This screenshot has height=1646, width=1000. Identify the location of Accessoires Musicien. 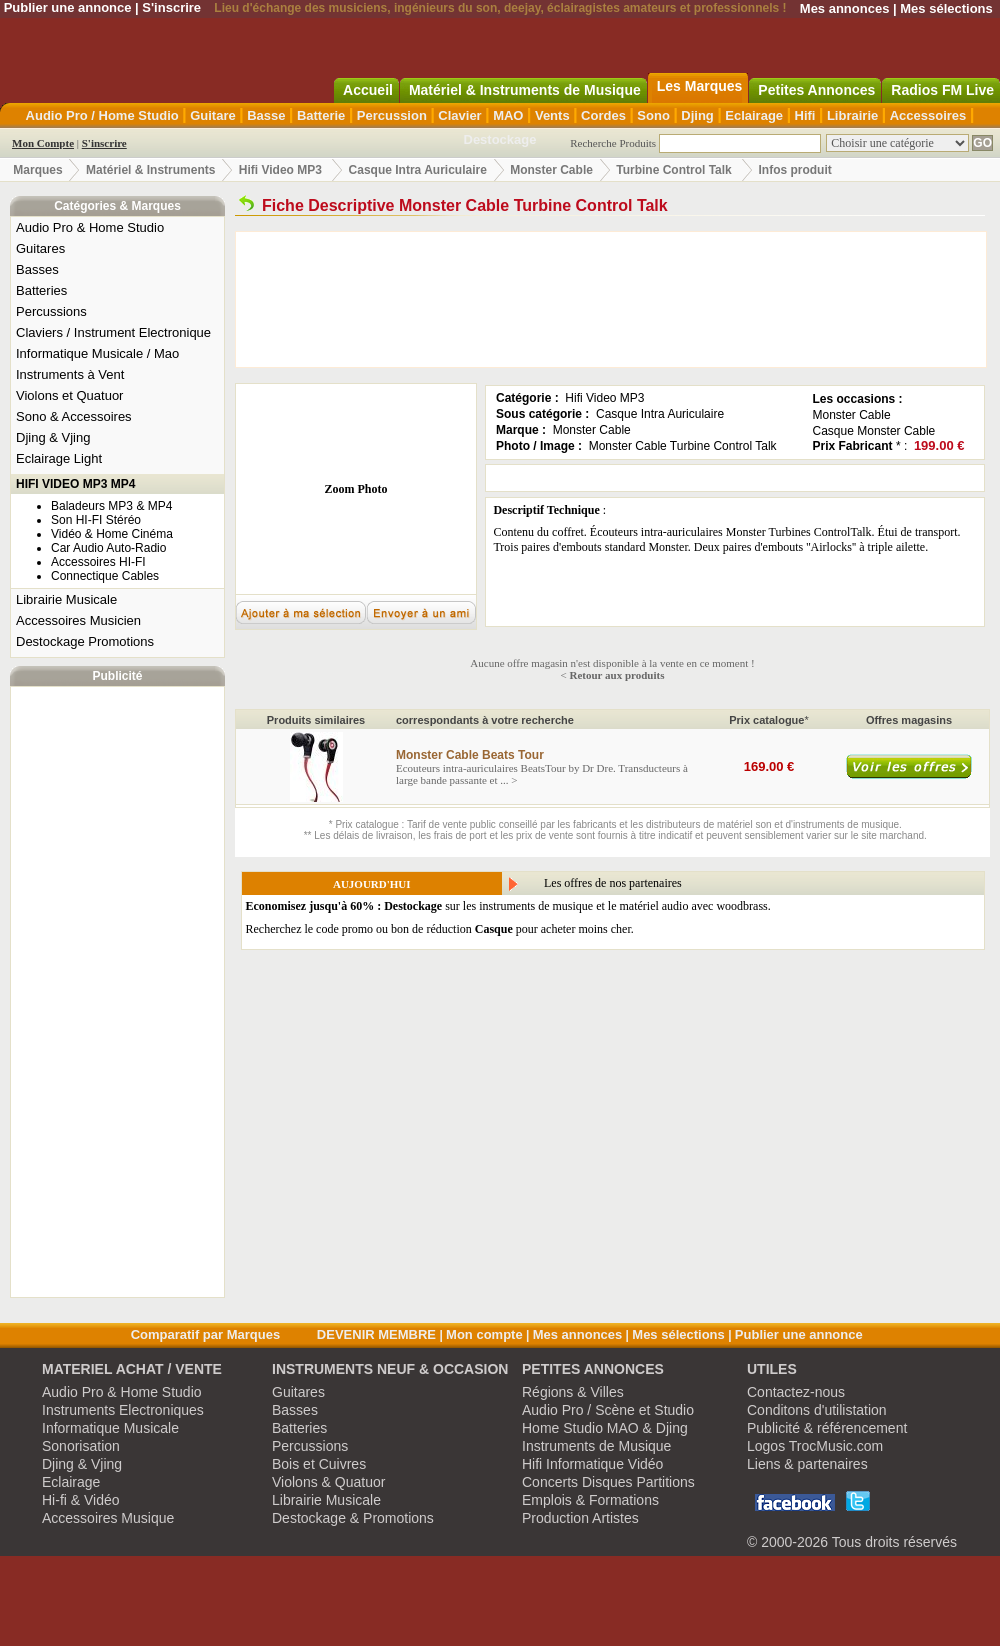
(78, 620).